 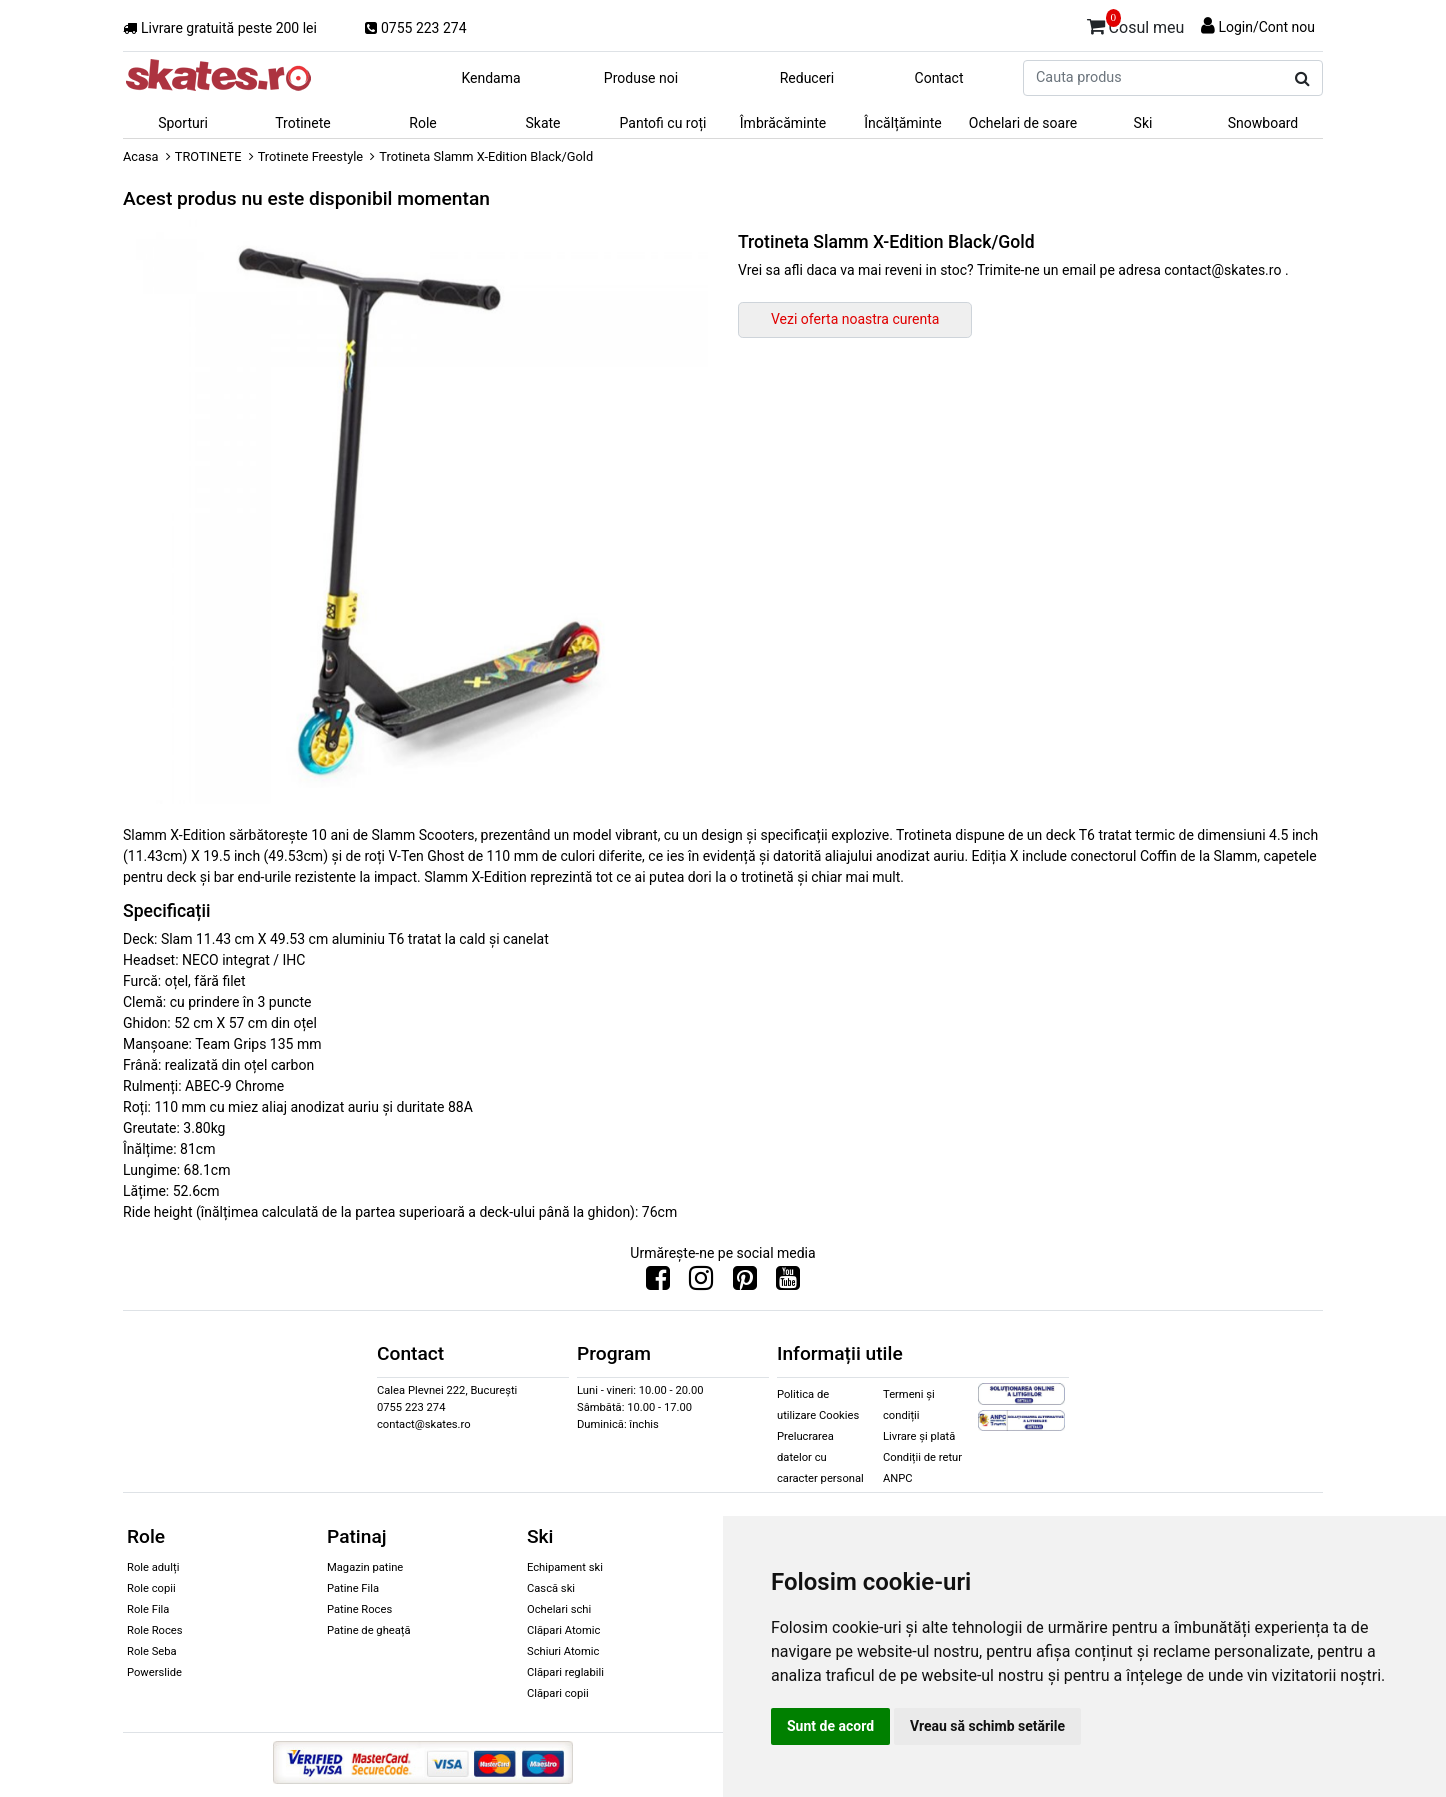 What do you see at coordinates (141, 156) in the screenshot?
I see `Acasa` at bounding box center [141, 156].